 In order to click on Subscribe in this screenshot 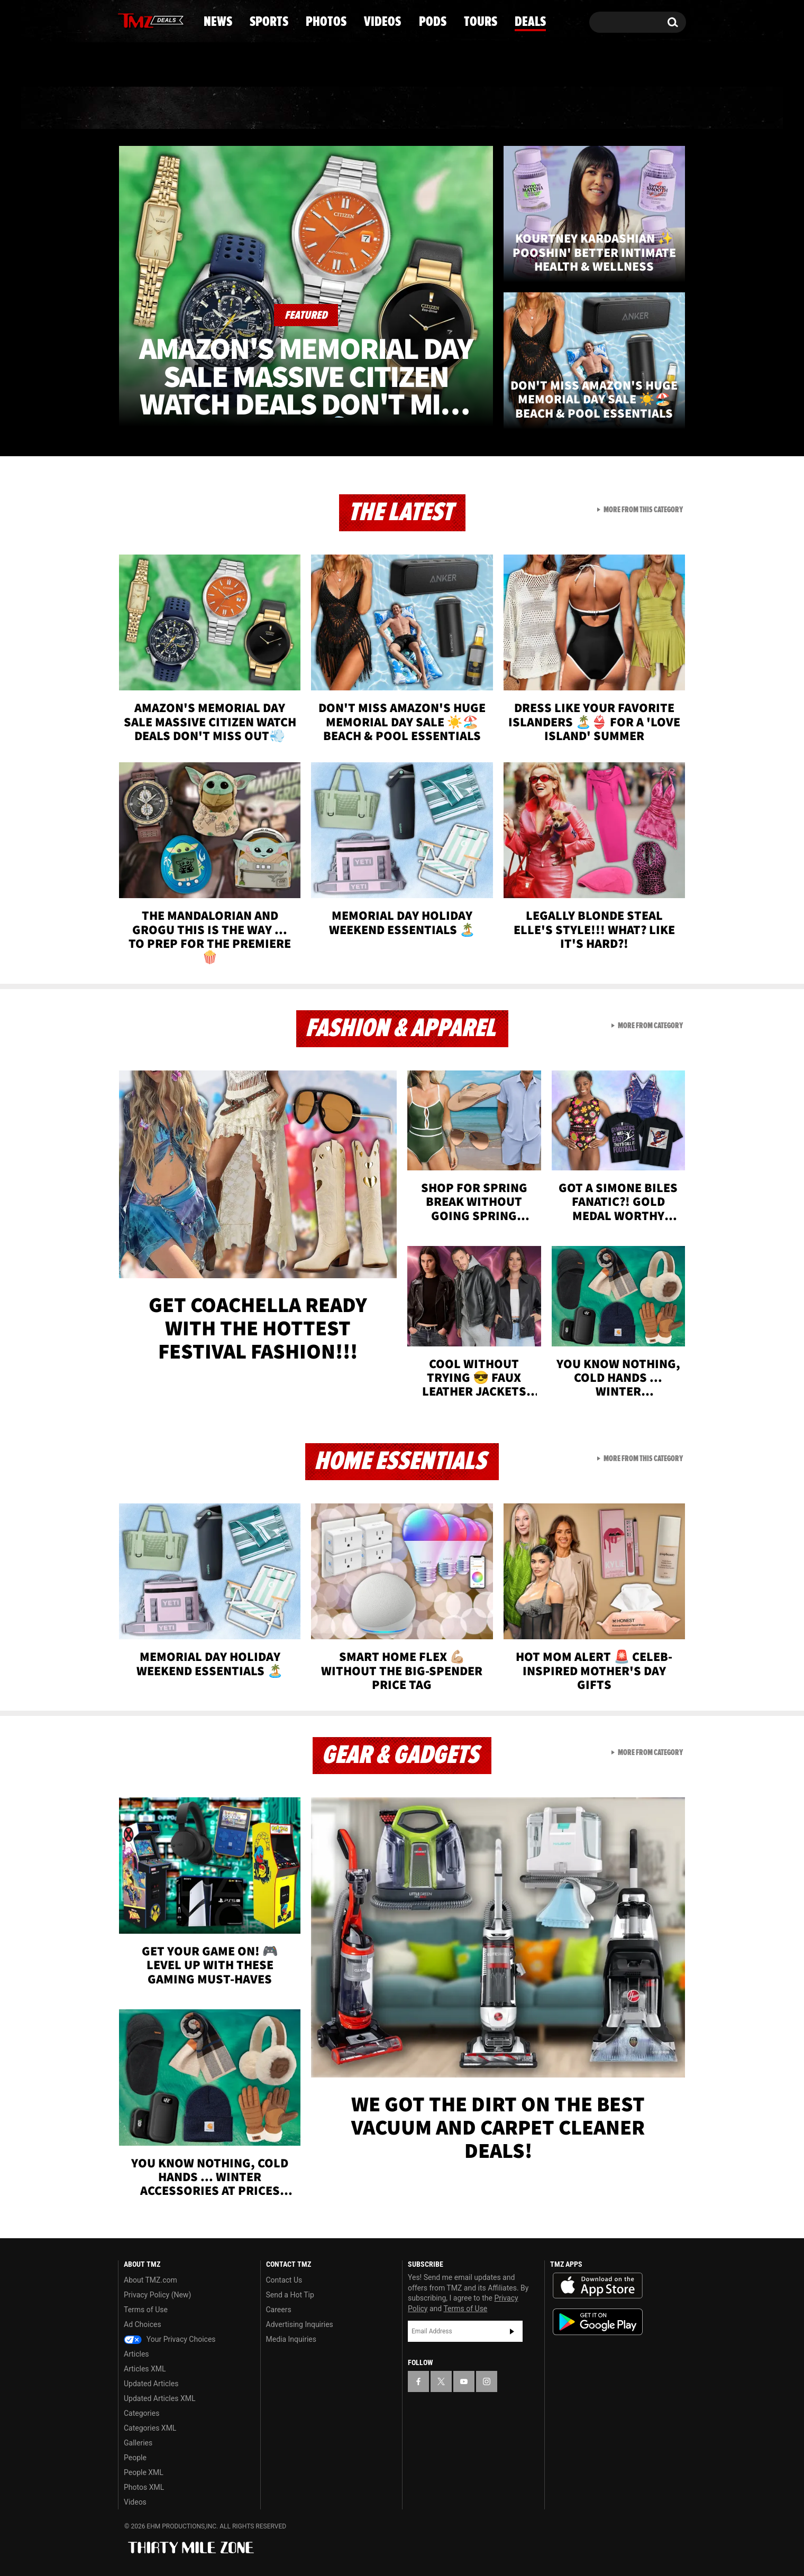, I will do `click(512, 2331)`.